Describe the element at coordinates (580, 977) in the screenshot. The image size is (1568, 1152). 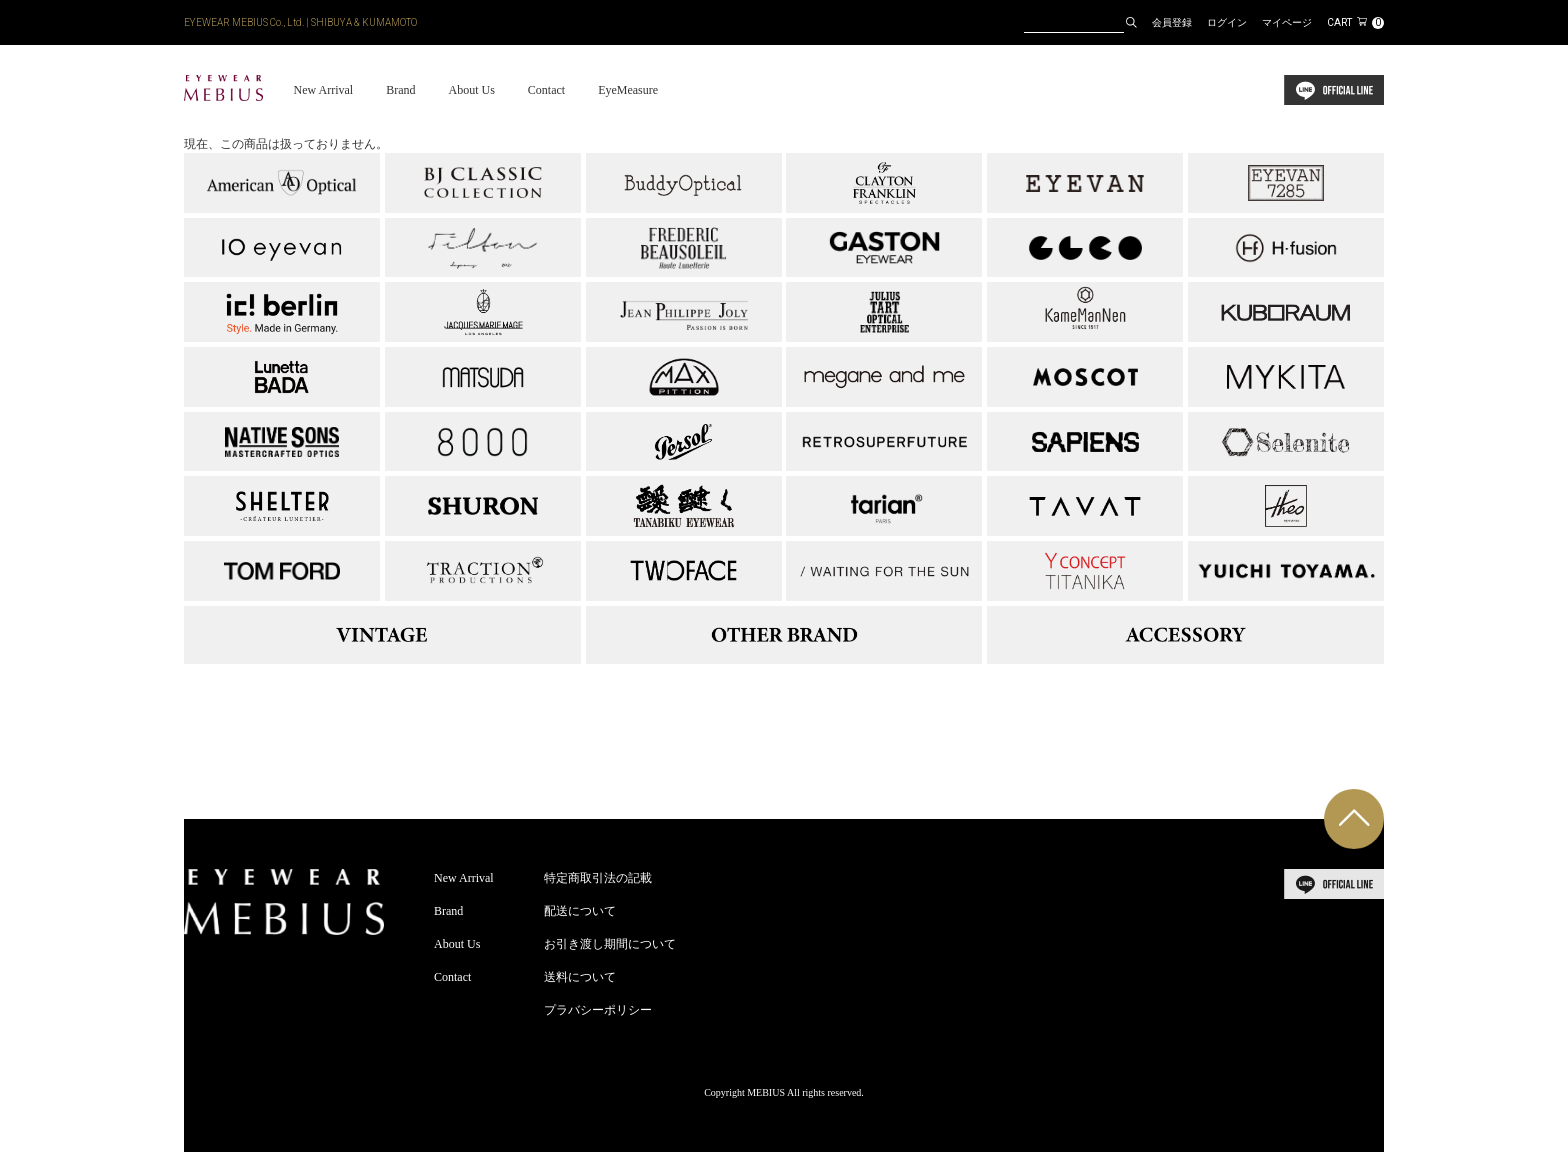
I see `送料について` at that location.